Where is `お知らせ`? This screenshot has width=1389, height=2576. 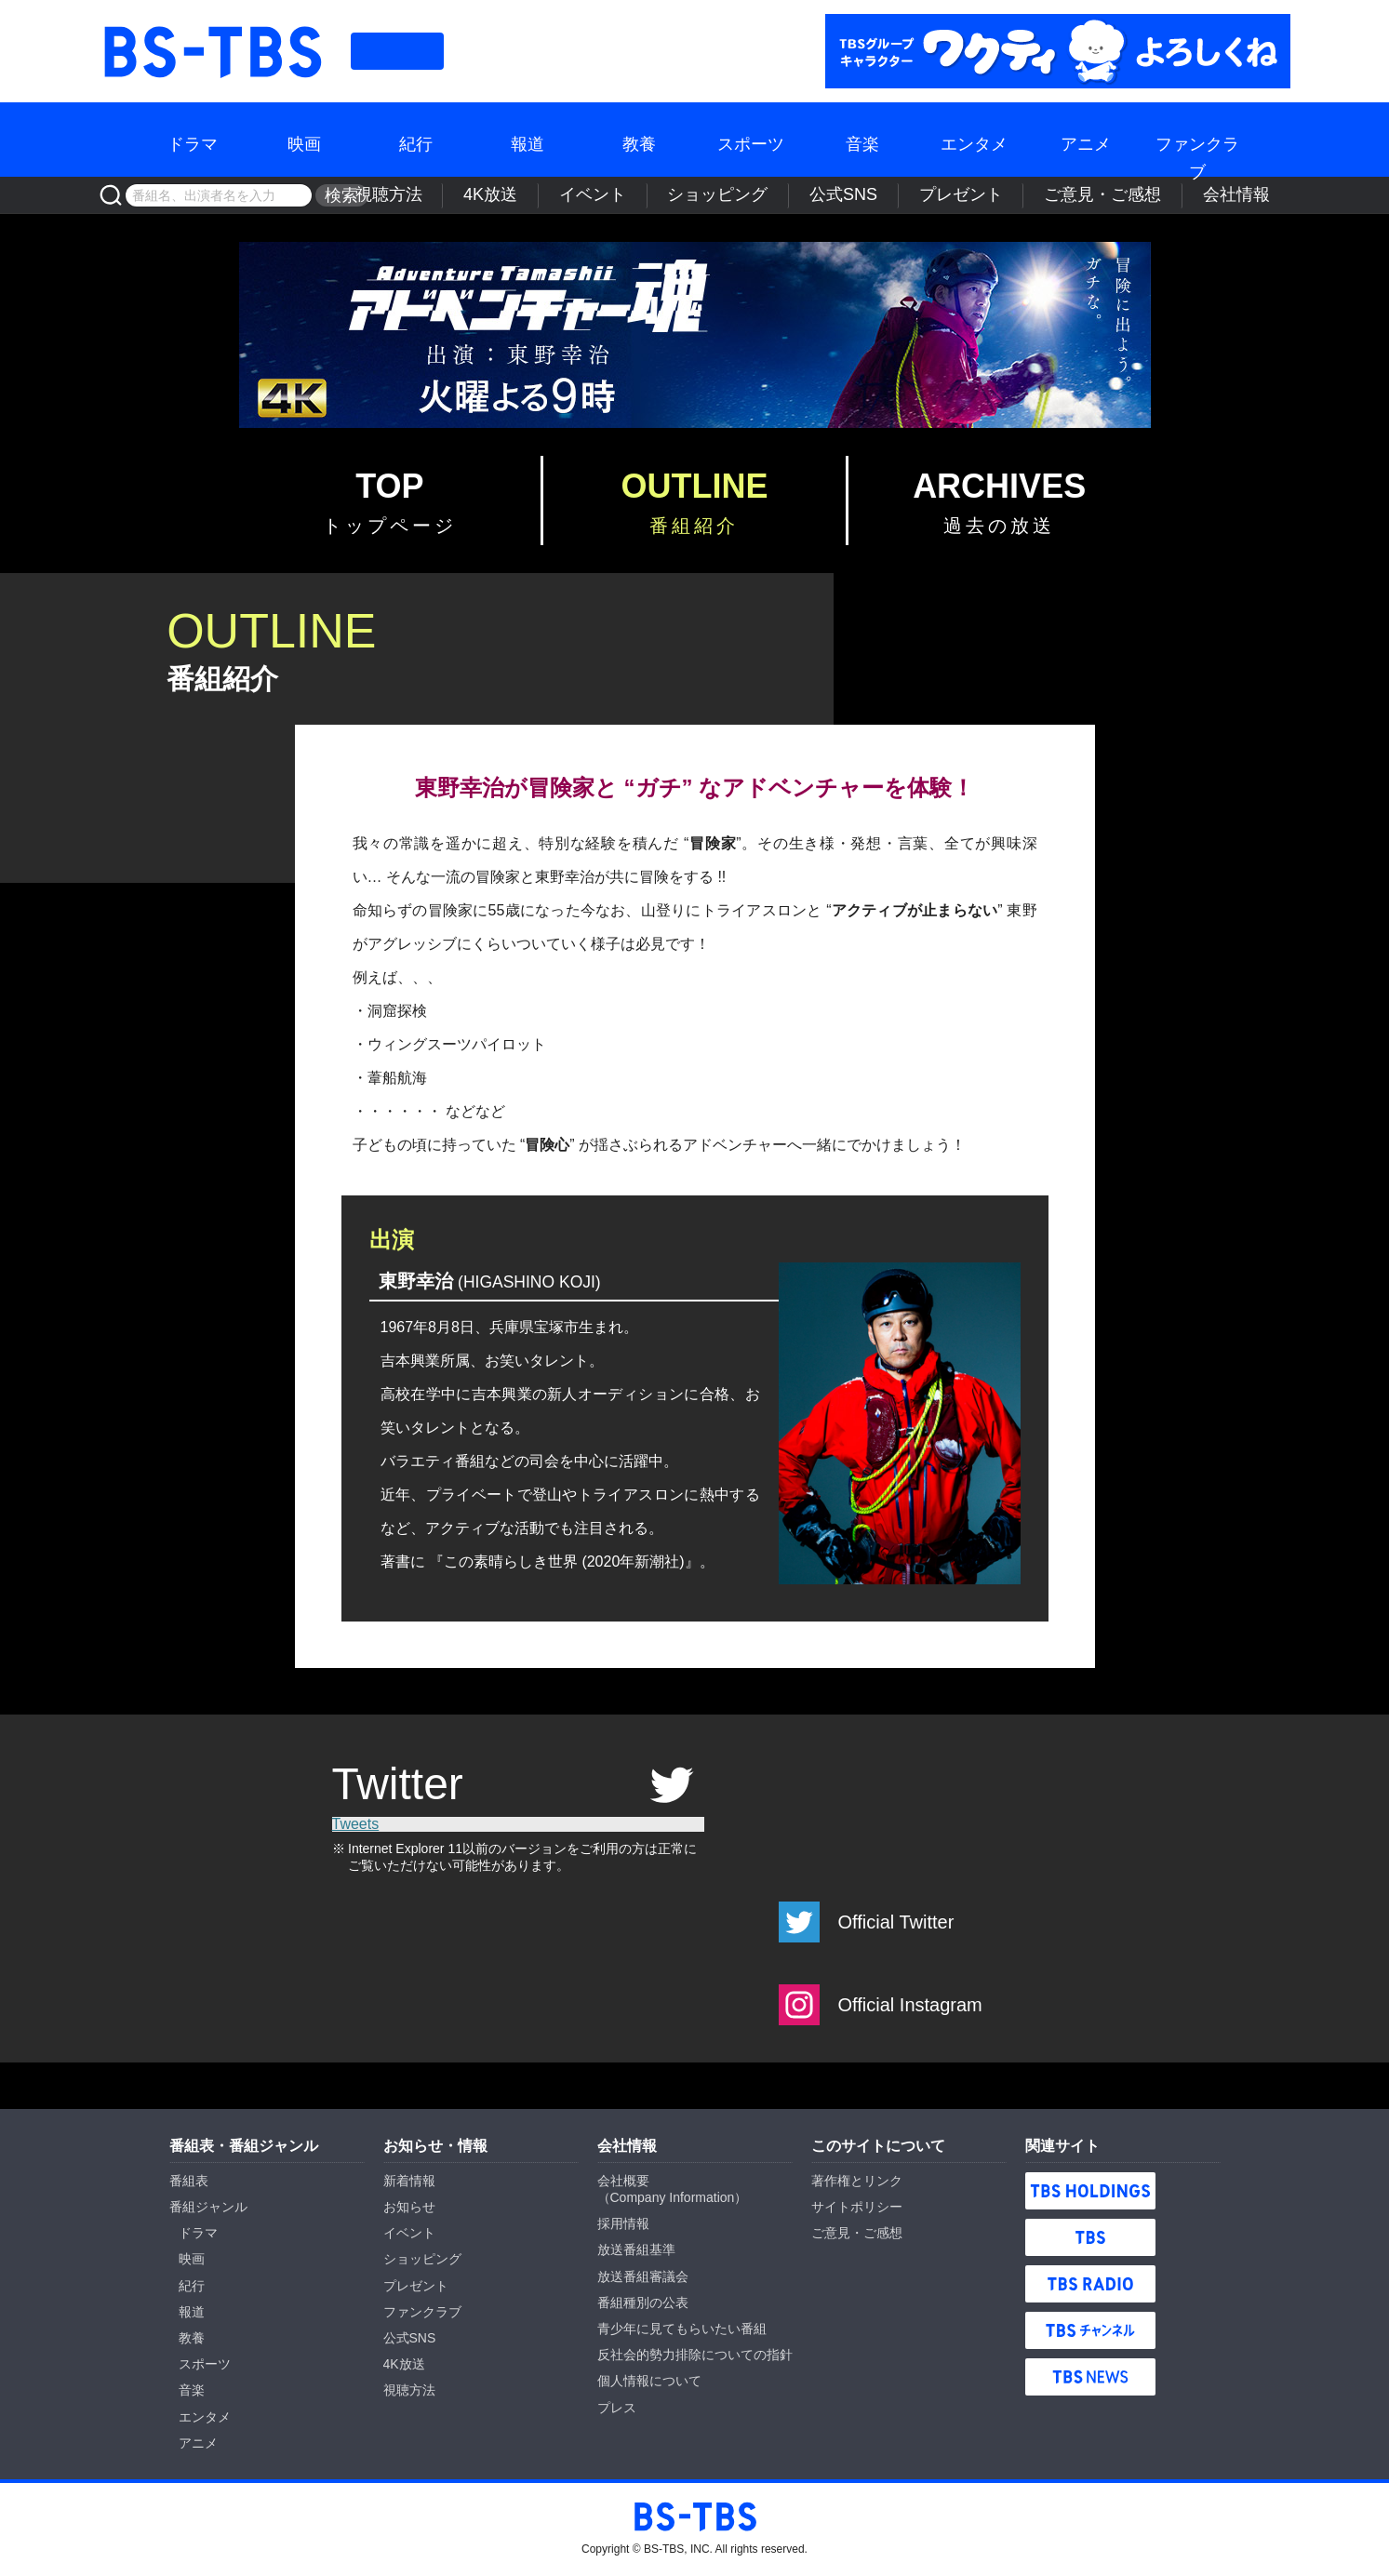 お知らせ is located at coordinates (409, 2206).